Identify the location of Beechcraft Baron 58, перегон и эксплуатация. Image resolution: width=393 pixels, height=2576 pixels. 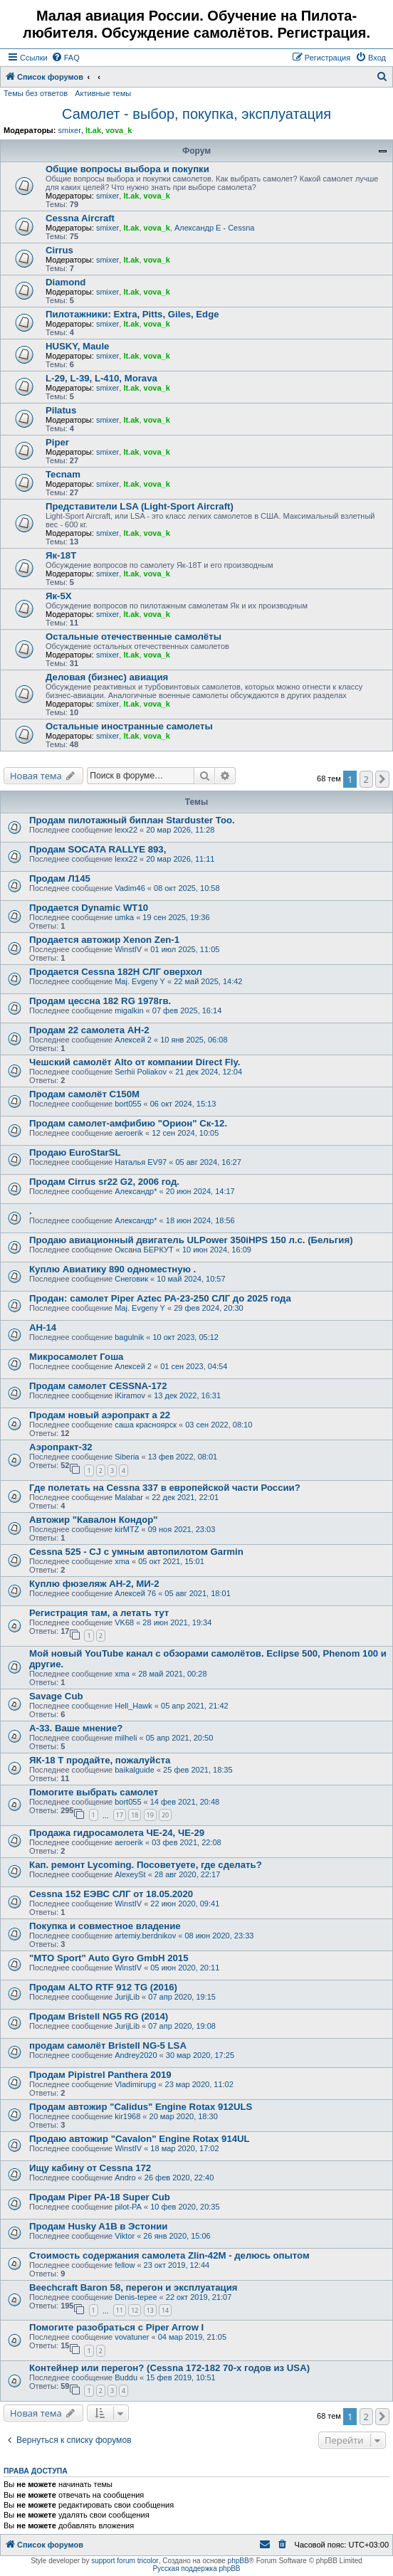
(133, 2287).